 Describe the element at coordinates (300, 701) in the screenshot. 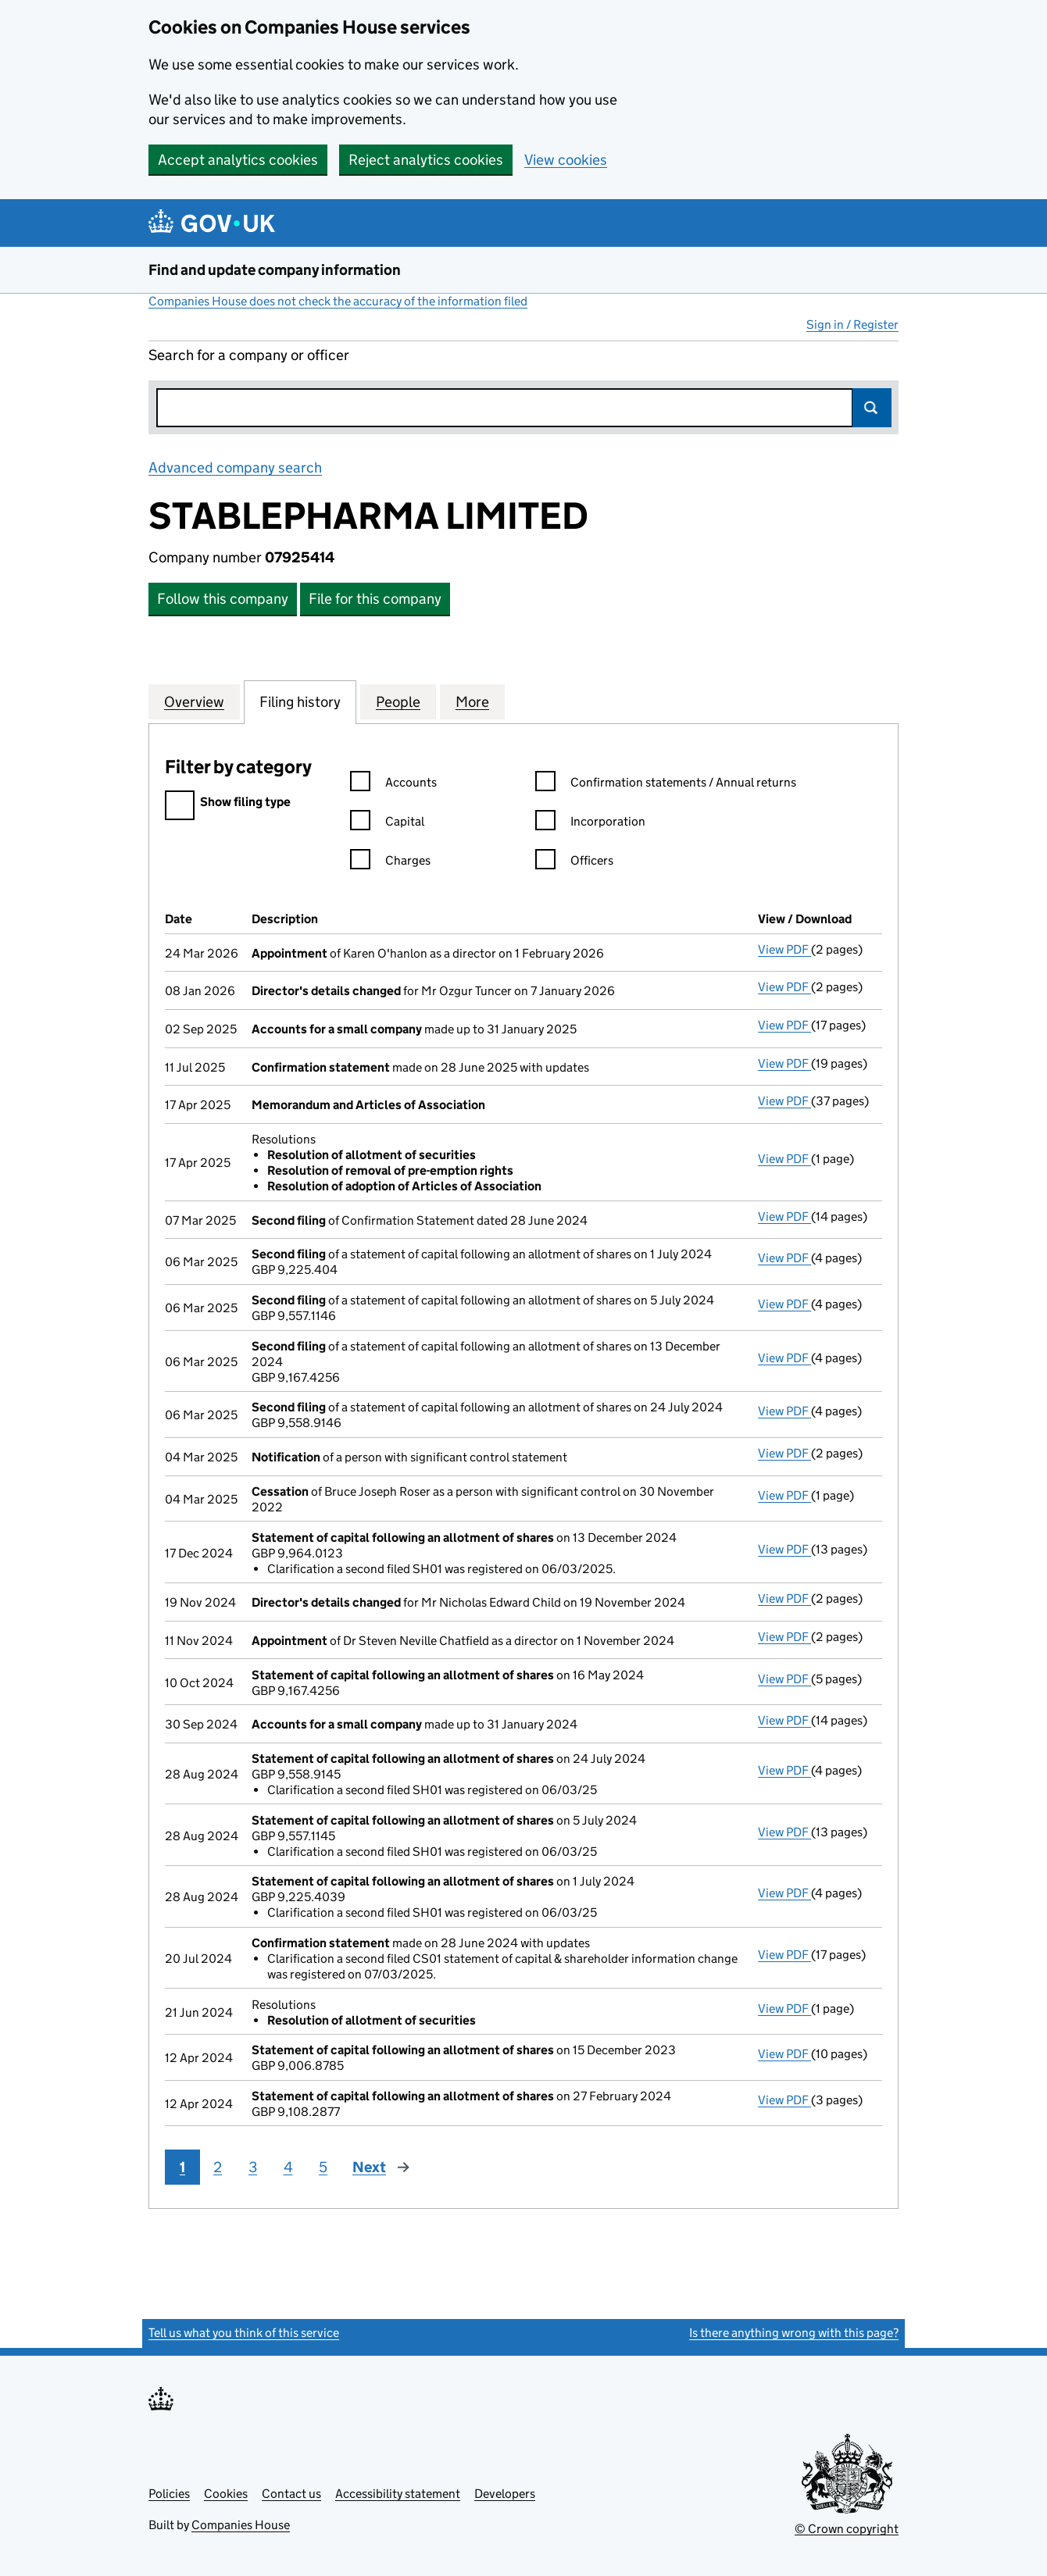

I see `Filing history [tab]` at that location.